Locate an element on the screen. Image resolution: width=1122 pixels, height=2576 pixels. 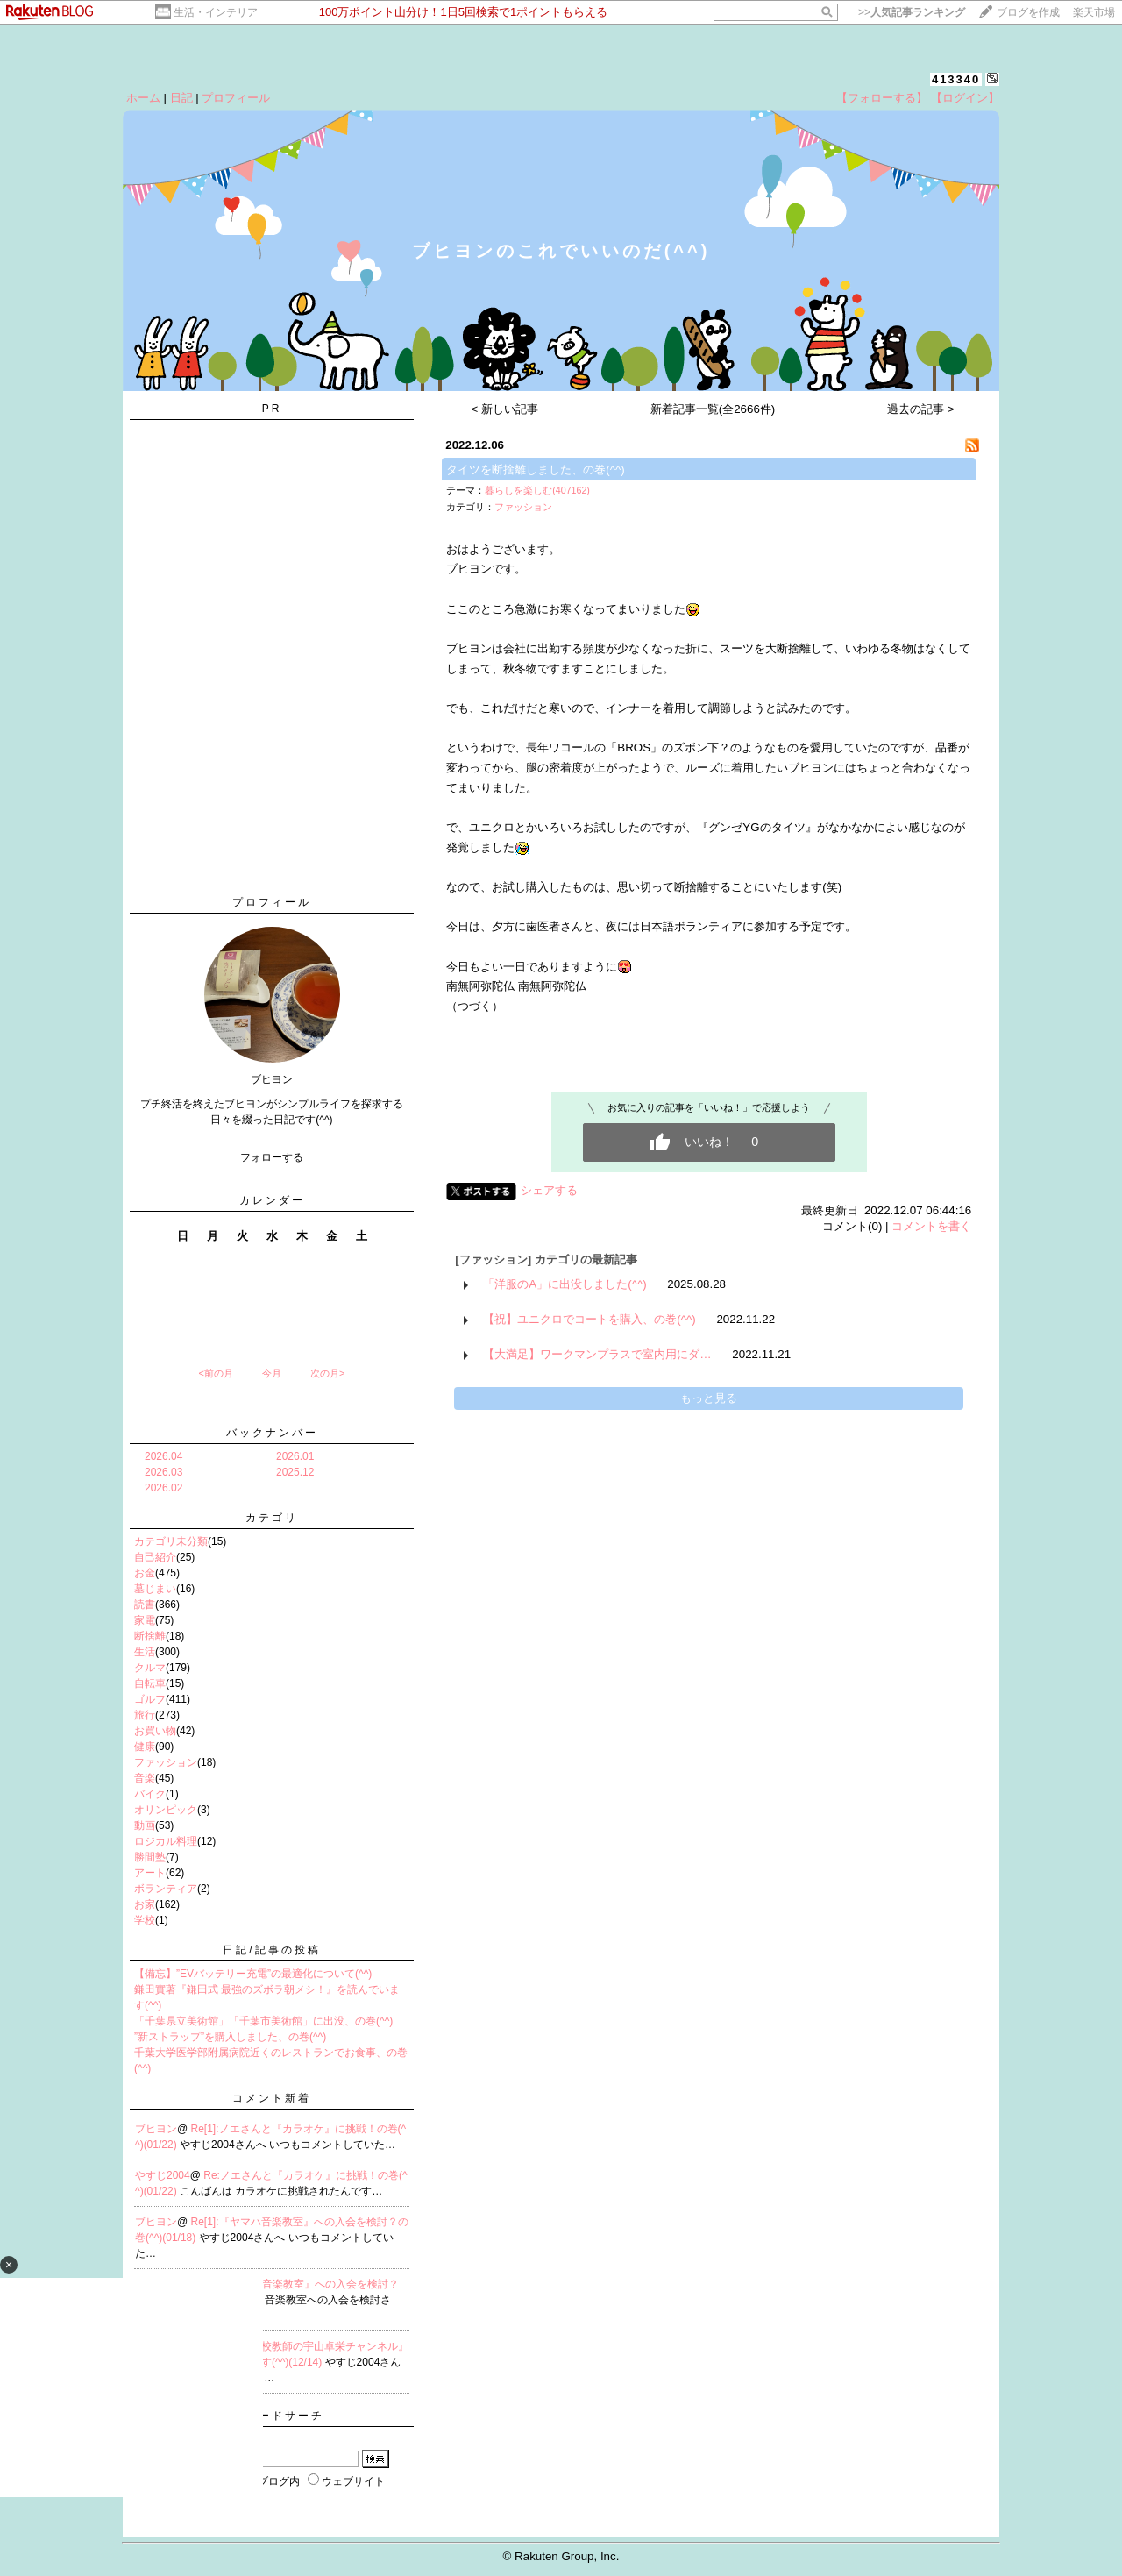
お金 is located at coordinates (144, 1573).